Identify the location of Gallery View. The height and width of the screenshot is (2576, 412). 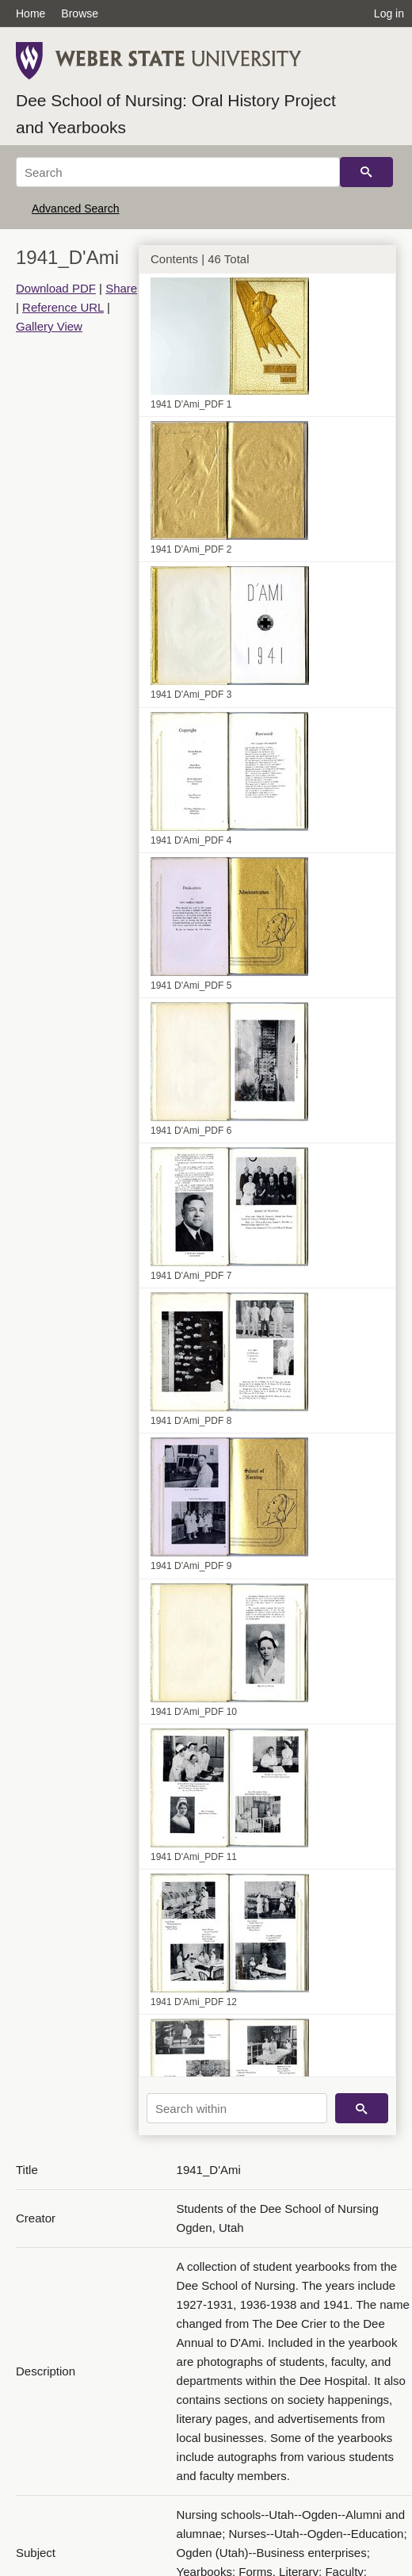
(49, 326).